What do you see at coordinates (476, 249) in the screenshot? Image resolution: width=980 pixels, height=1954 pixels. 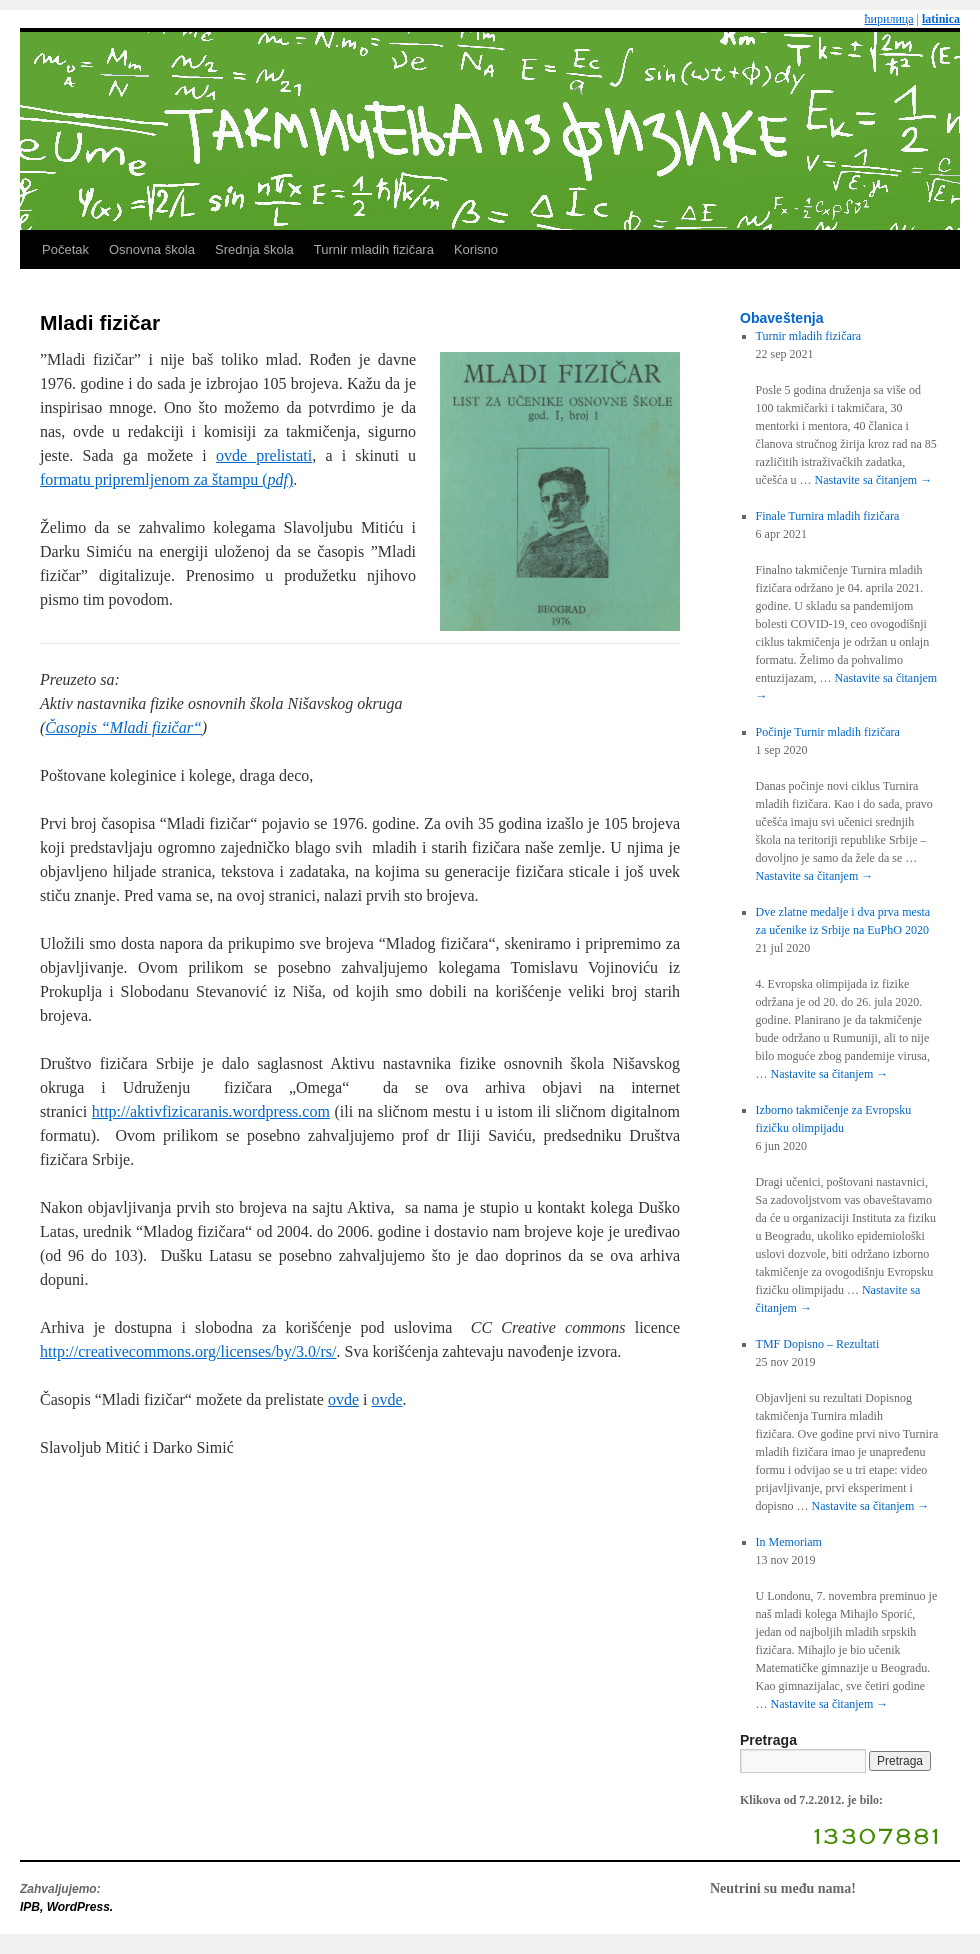 I see `Korisno` at bounding box center [476, 249].